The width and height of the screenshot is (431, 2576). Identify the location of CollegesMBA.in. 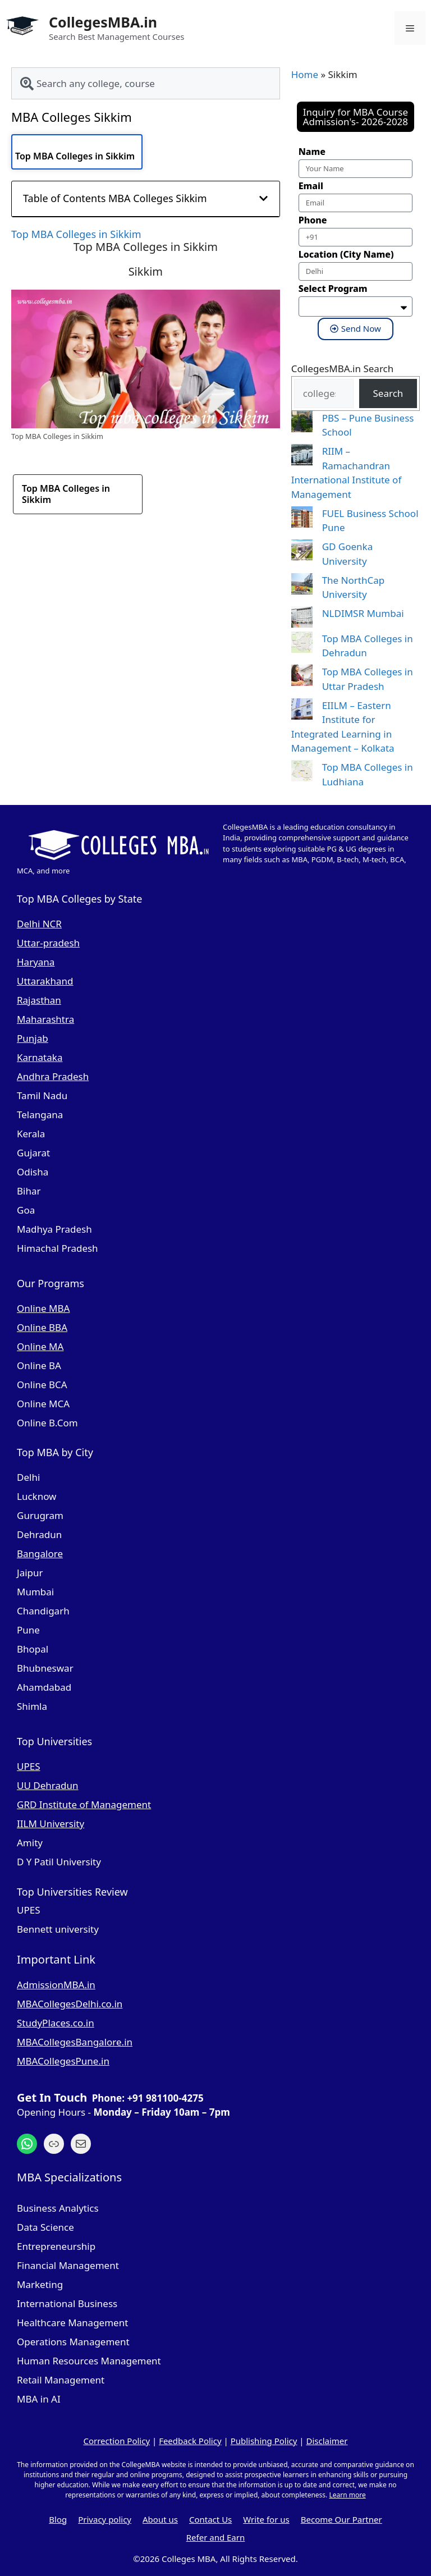
(103, 21).